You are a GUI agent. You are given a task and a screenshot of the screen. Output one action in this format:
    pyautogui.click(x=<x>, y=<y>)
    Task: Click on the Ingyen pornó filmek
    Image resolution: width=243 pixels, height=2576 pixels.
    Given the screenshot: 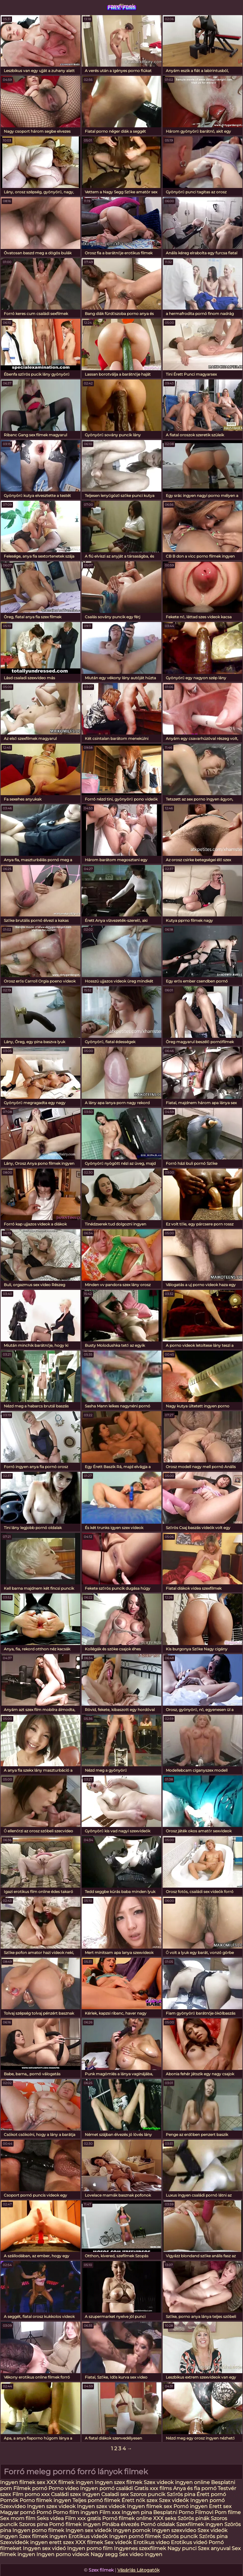 What is the action you would take?
    pyautogui.click(x=135, y=2536)
    